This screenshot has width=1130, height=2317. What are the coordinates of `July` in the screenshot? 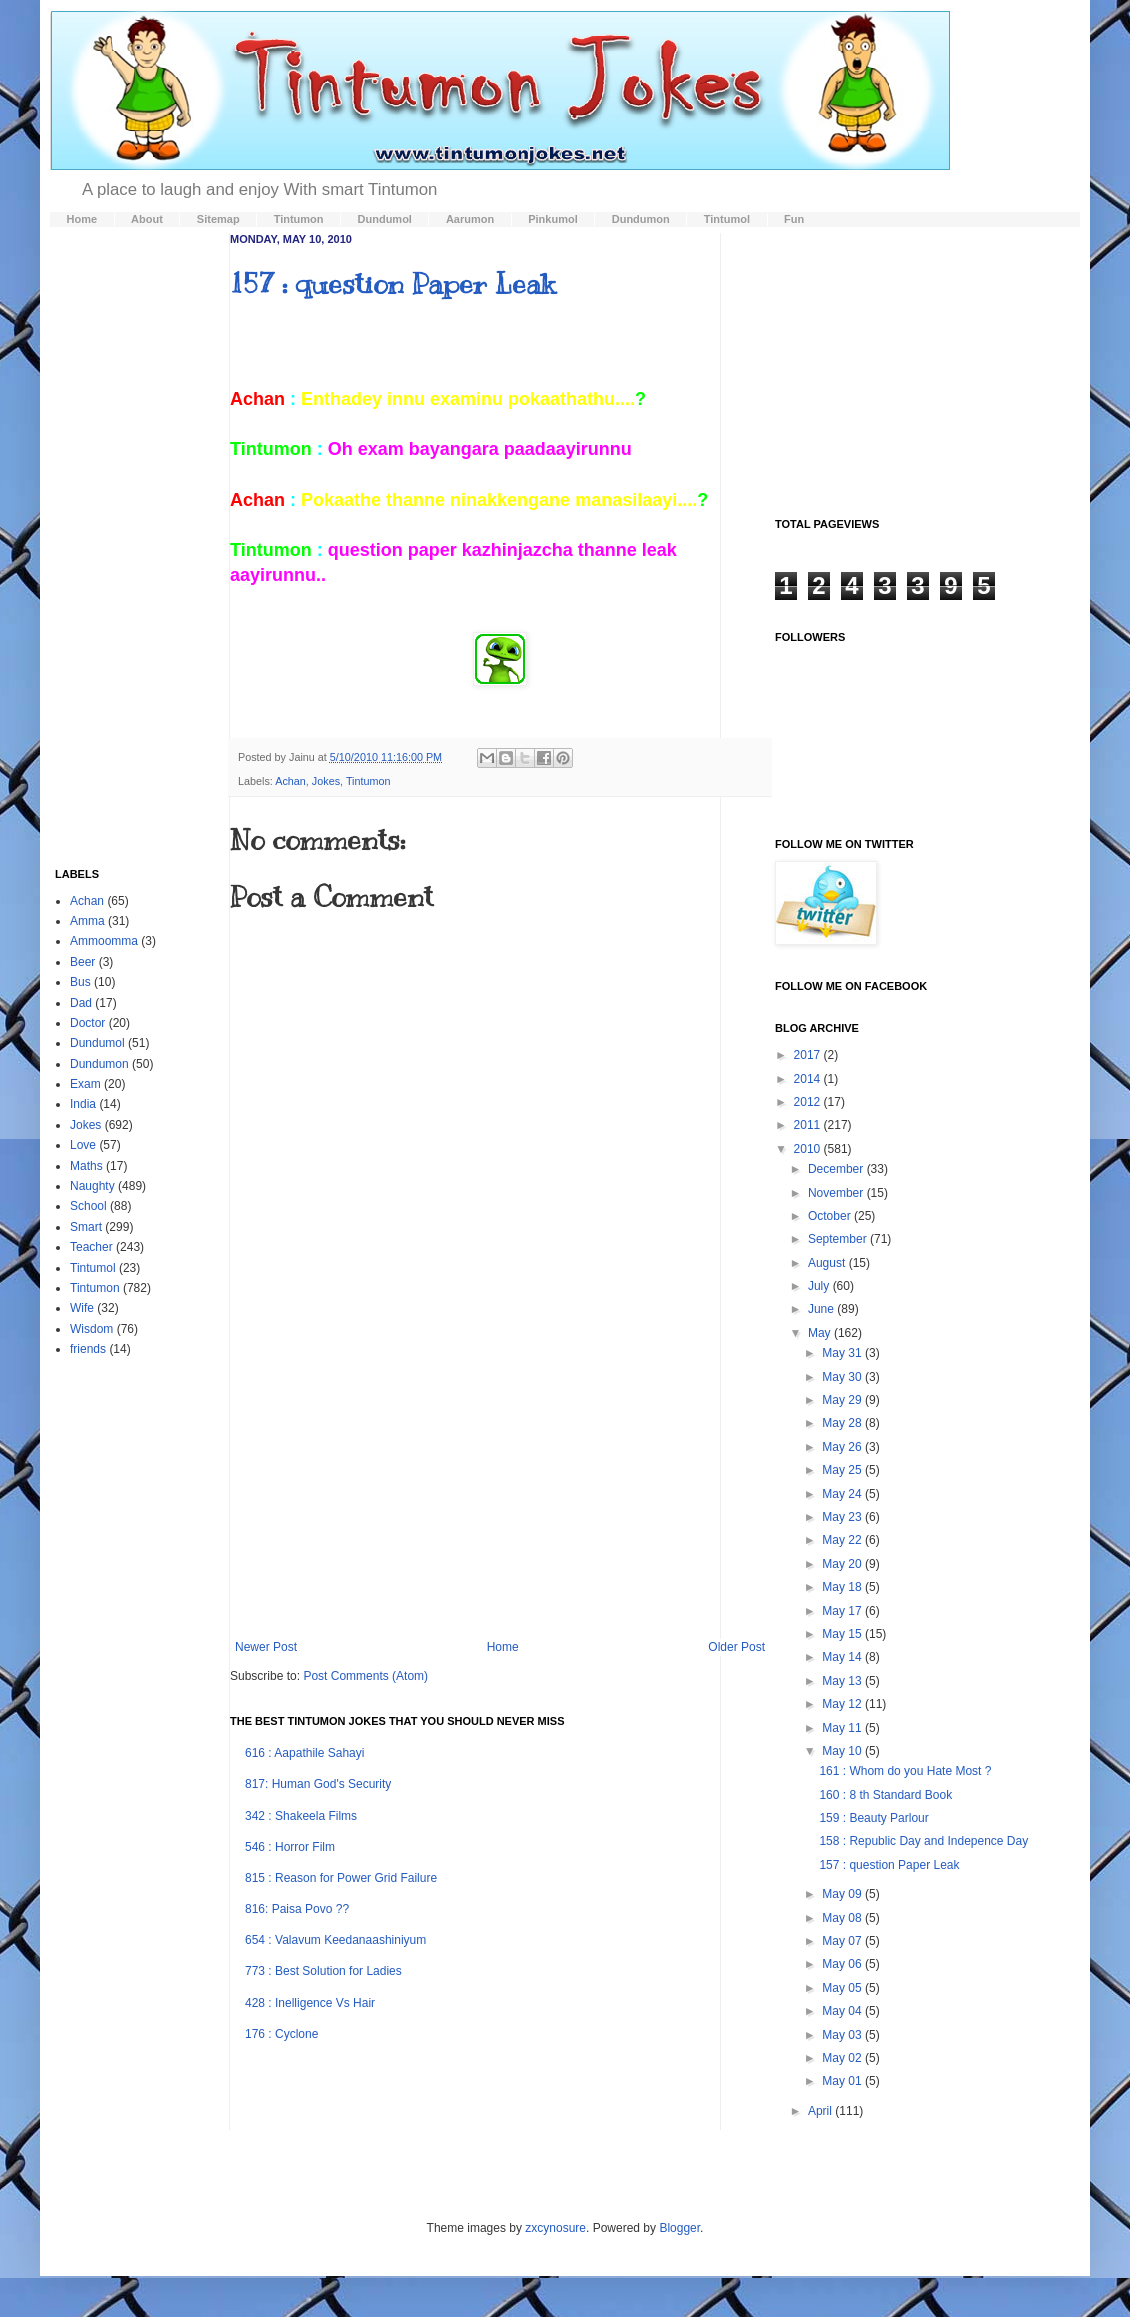 It's located at (820, 1286).